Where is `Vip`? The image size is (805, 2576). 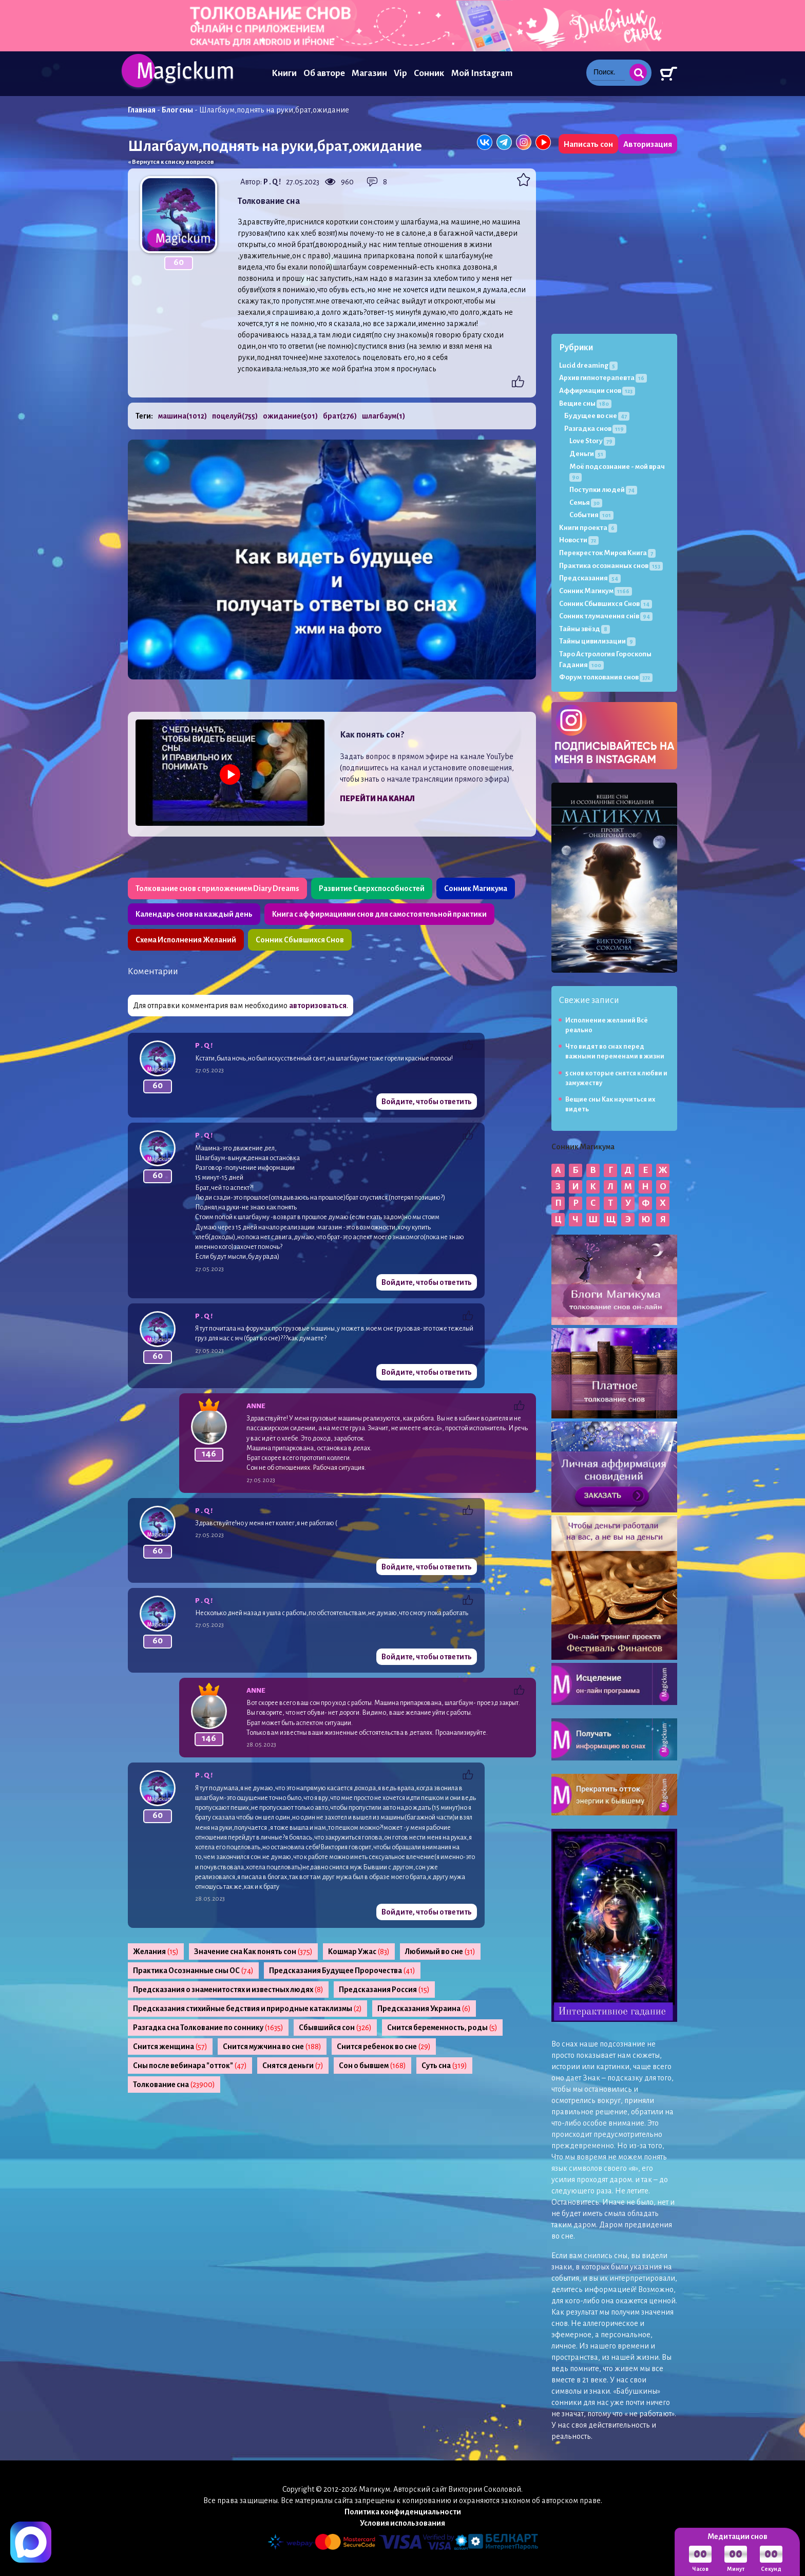 Vip is located at coordinates (400, 73).